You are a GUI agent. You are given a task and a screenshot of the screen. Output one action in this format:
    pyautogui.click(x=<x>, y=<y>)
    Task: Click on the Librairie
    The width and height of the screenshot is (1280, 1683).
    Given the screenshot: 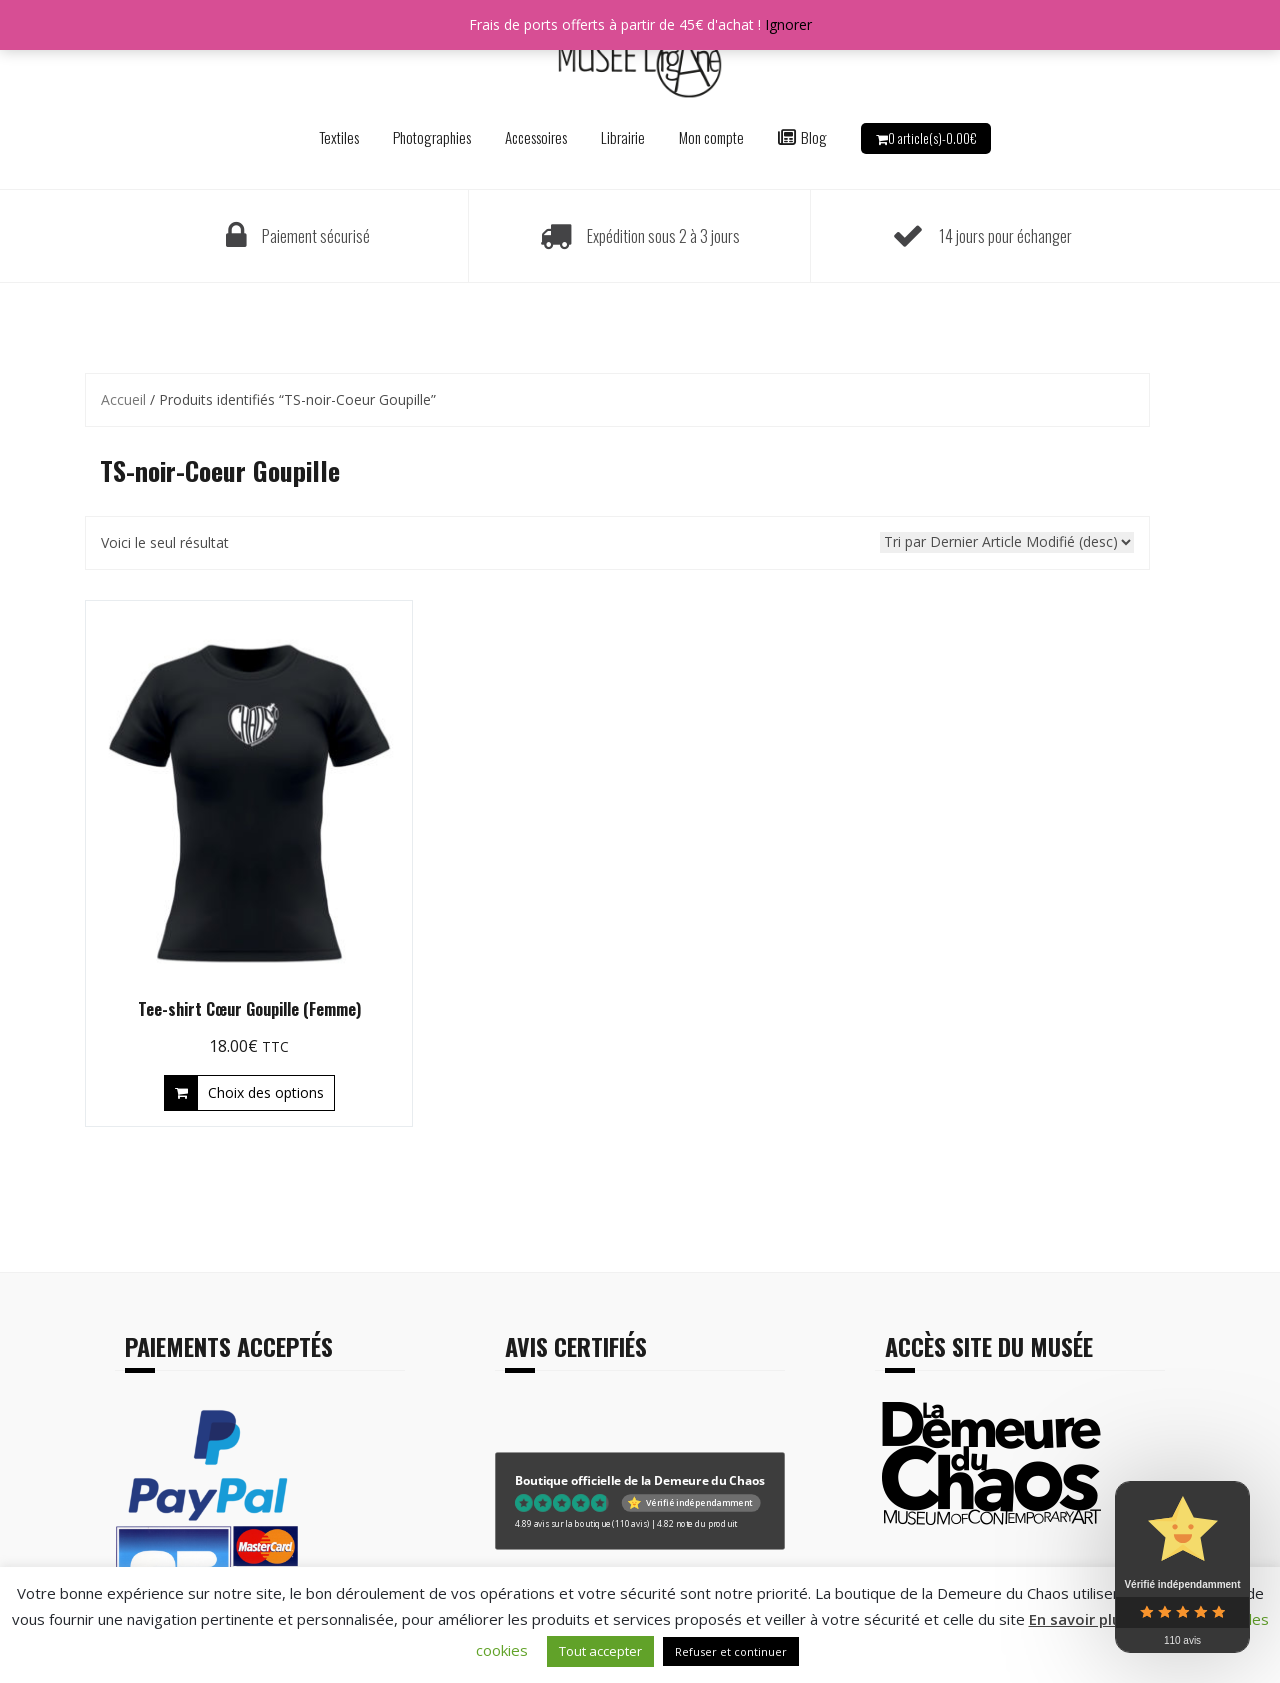 What is the action you would take?
    pyautogui.click(x=623, y=137)
    